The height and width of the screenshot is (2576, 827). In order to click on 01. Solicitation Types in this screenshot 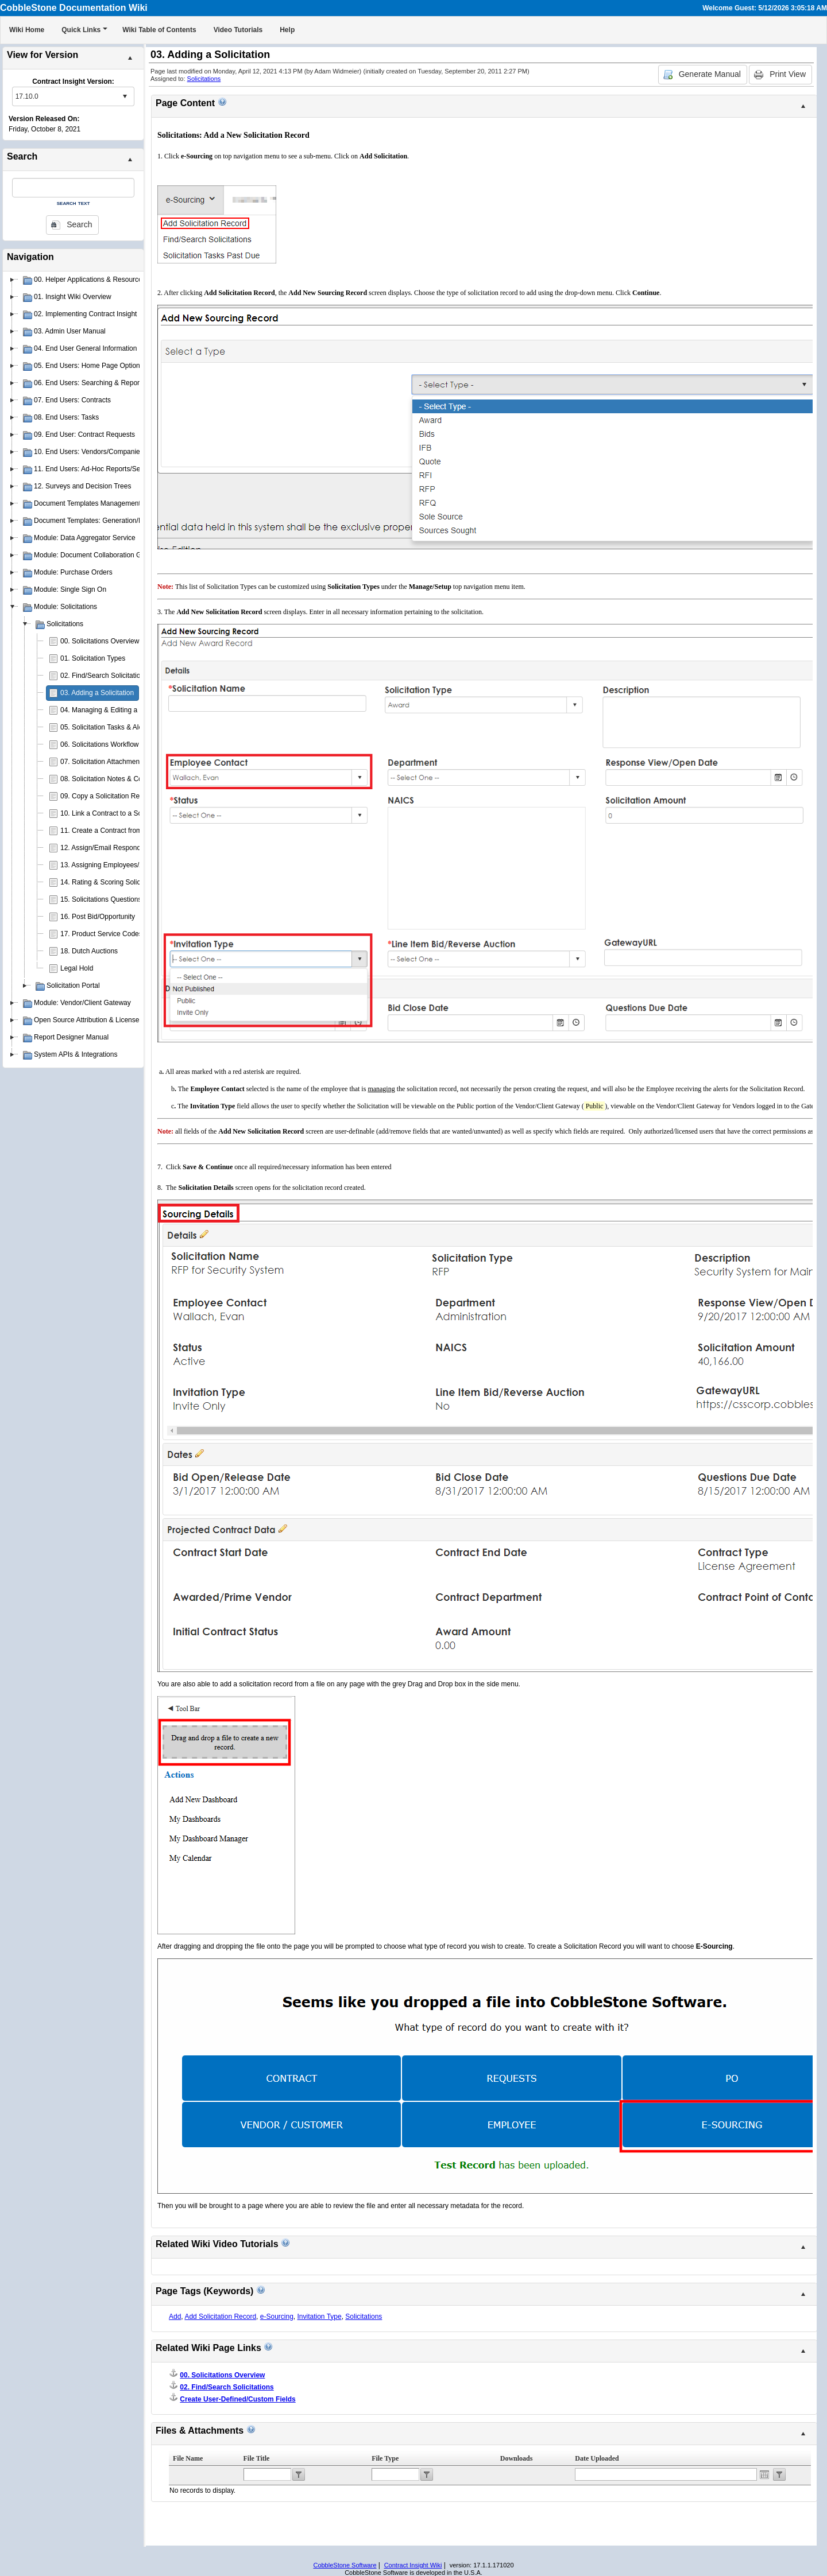, I will do `click(92, 658)`.